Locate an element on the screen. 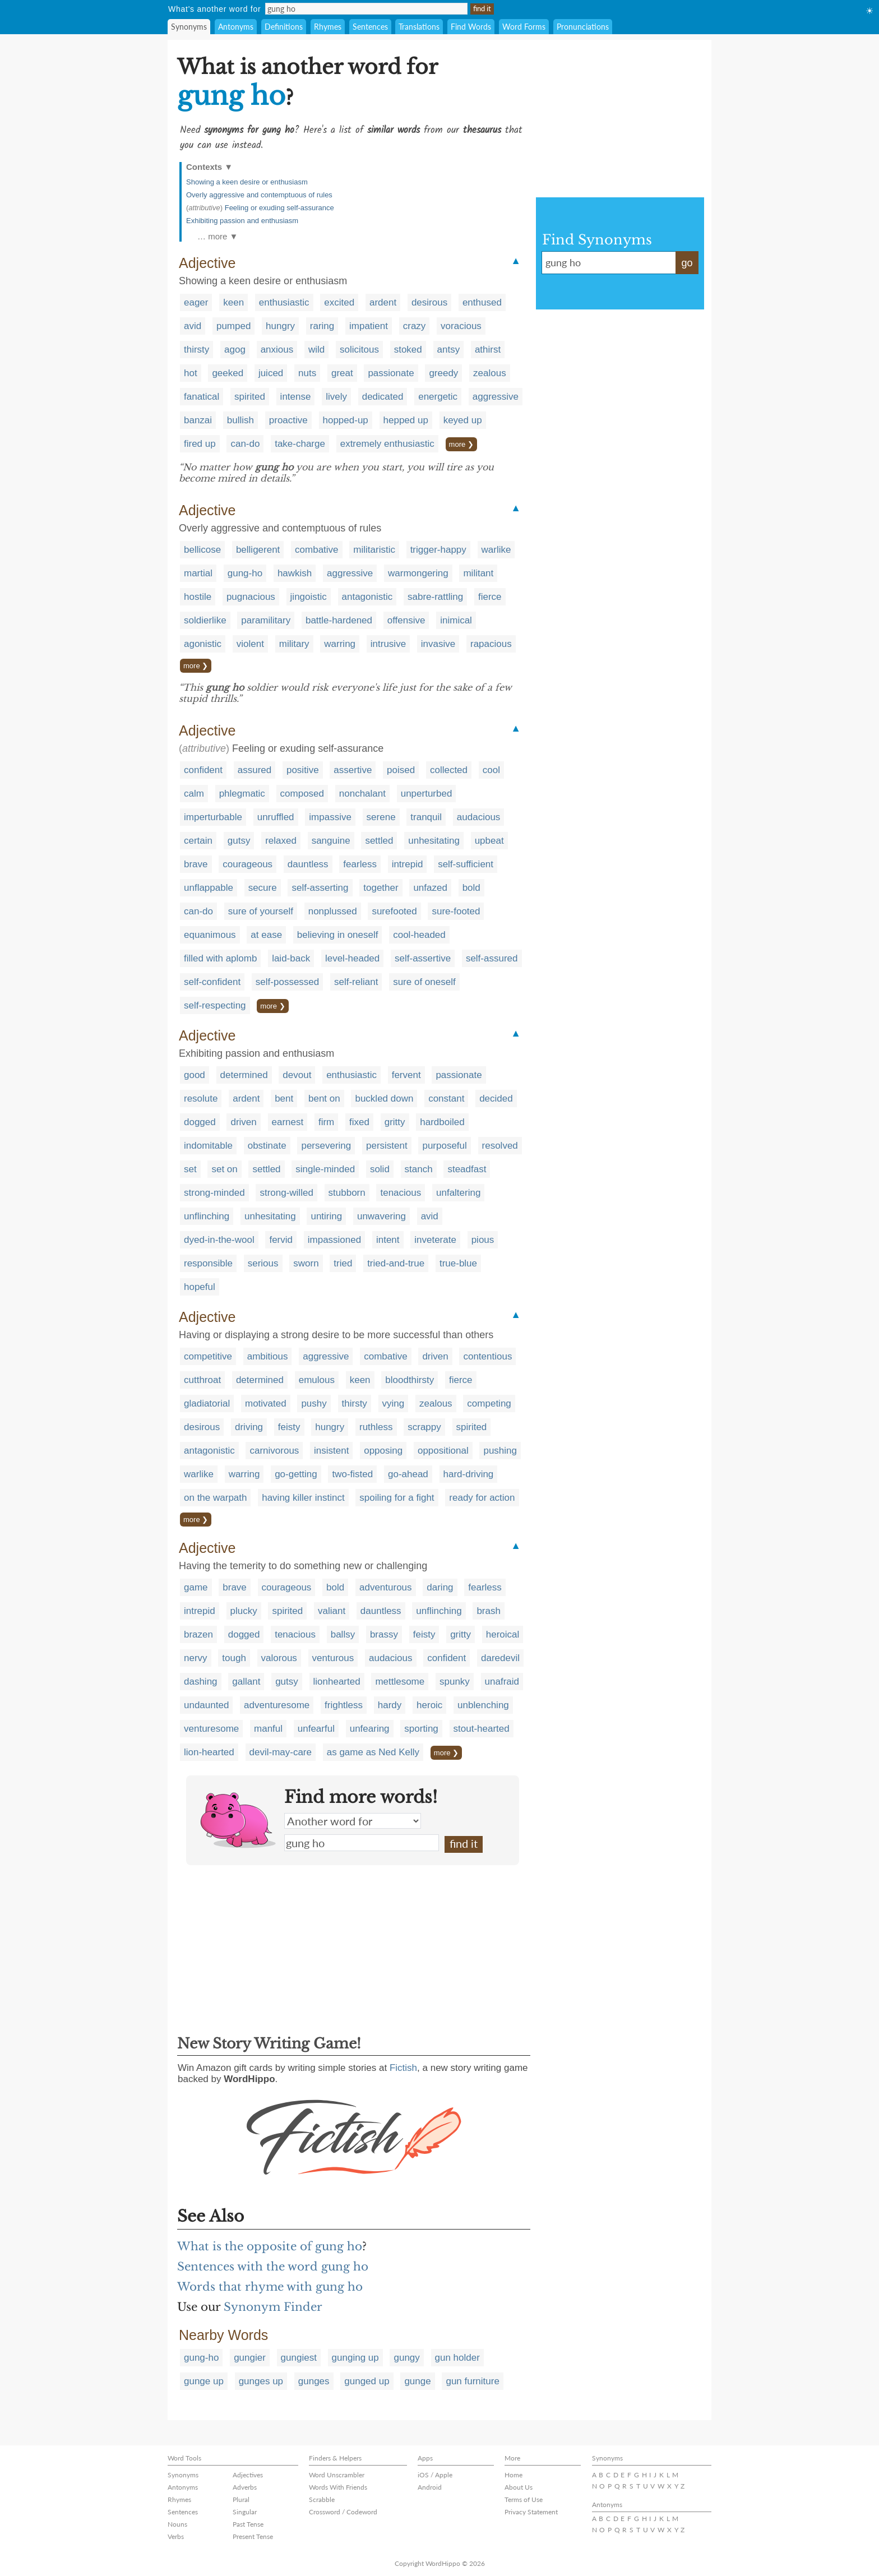  equanimous is located at coordinates (210, 934).